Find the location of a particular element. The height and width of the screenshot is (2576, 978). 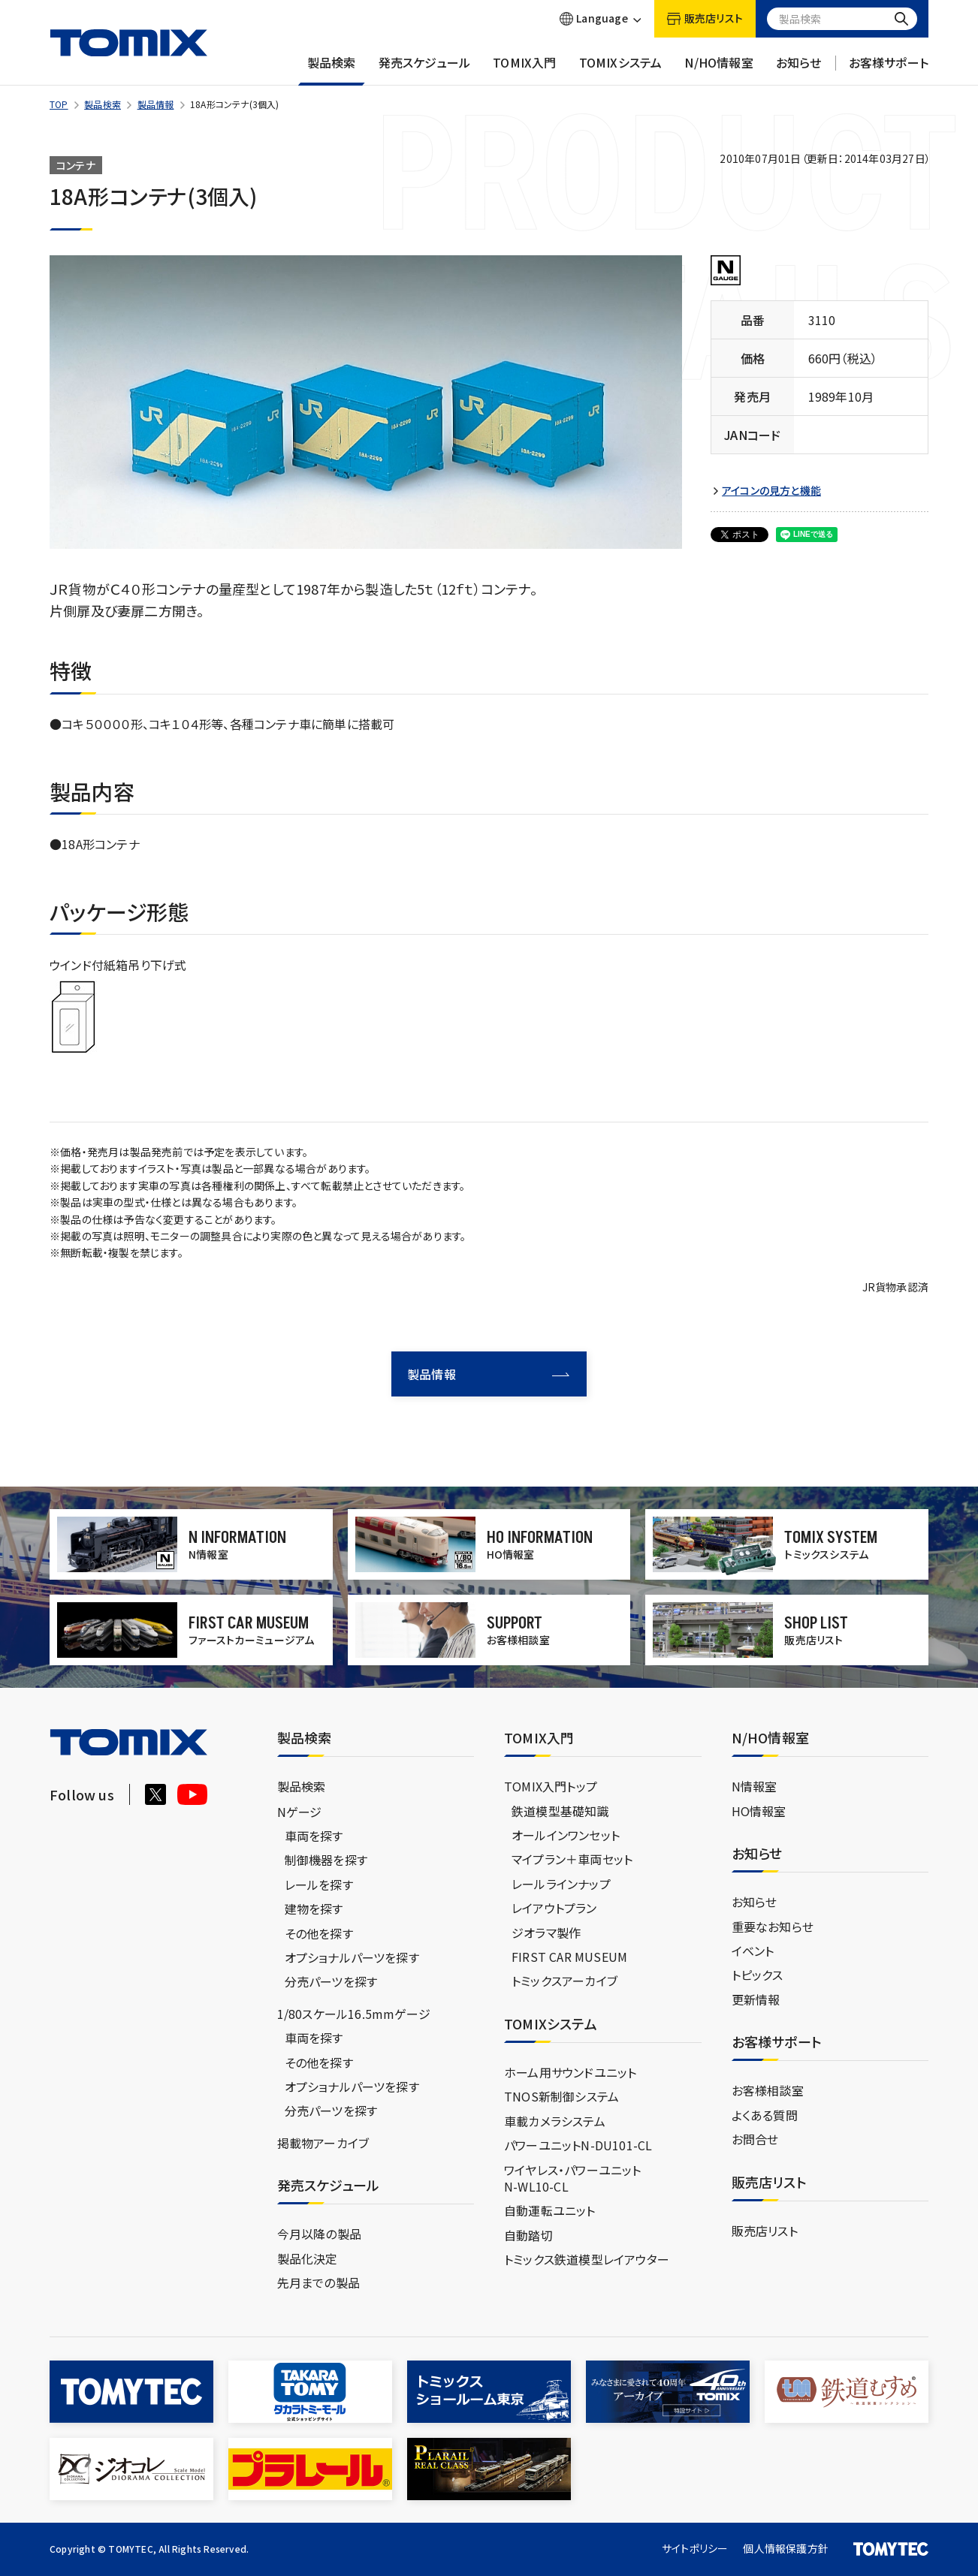

イベント is located at coordinates (753, 1951).